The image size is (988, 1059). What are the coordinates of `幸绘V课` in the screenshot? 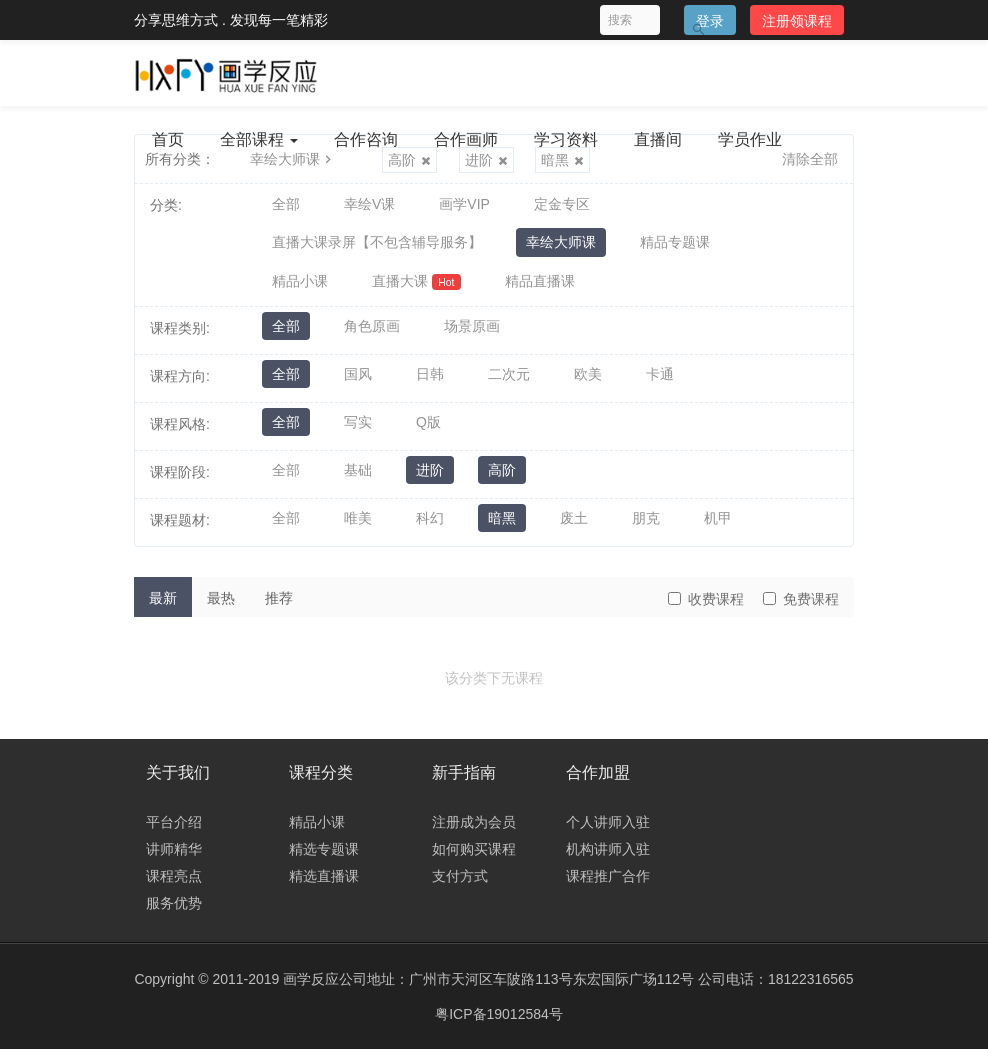 It's located at (369, 205).